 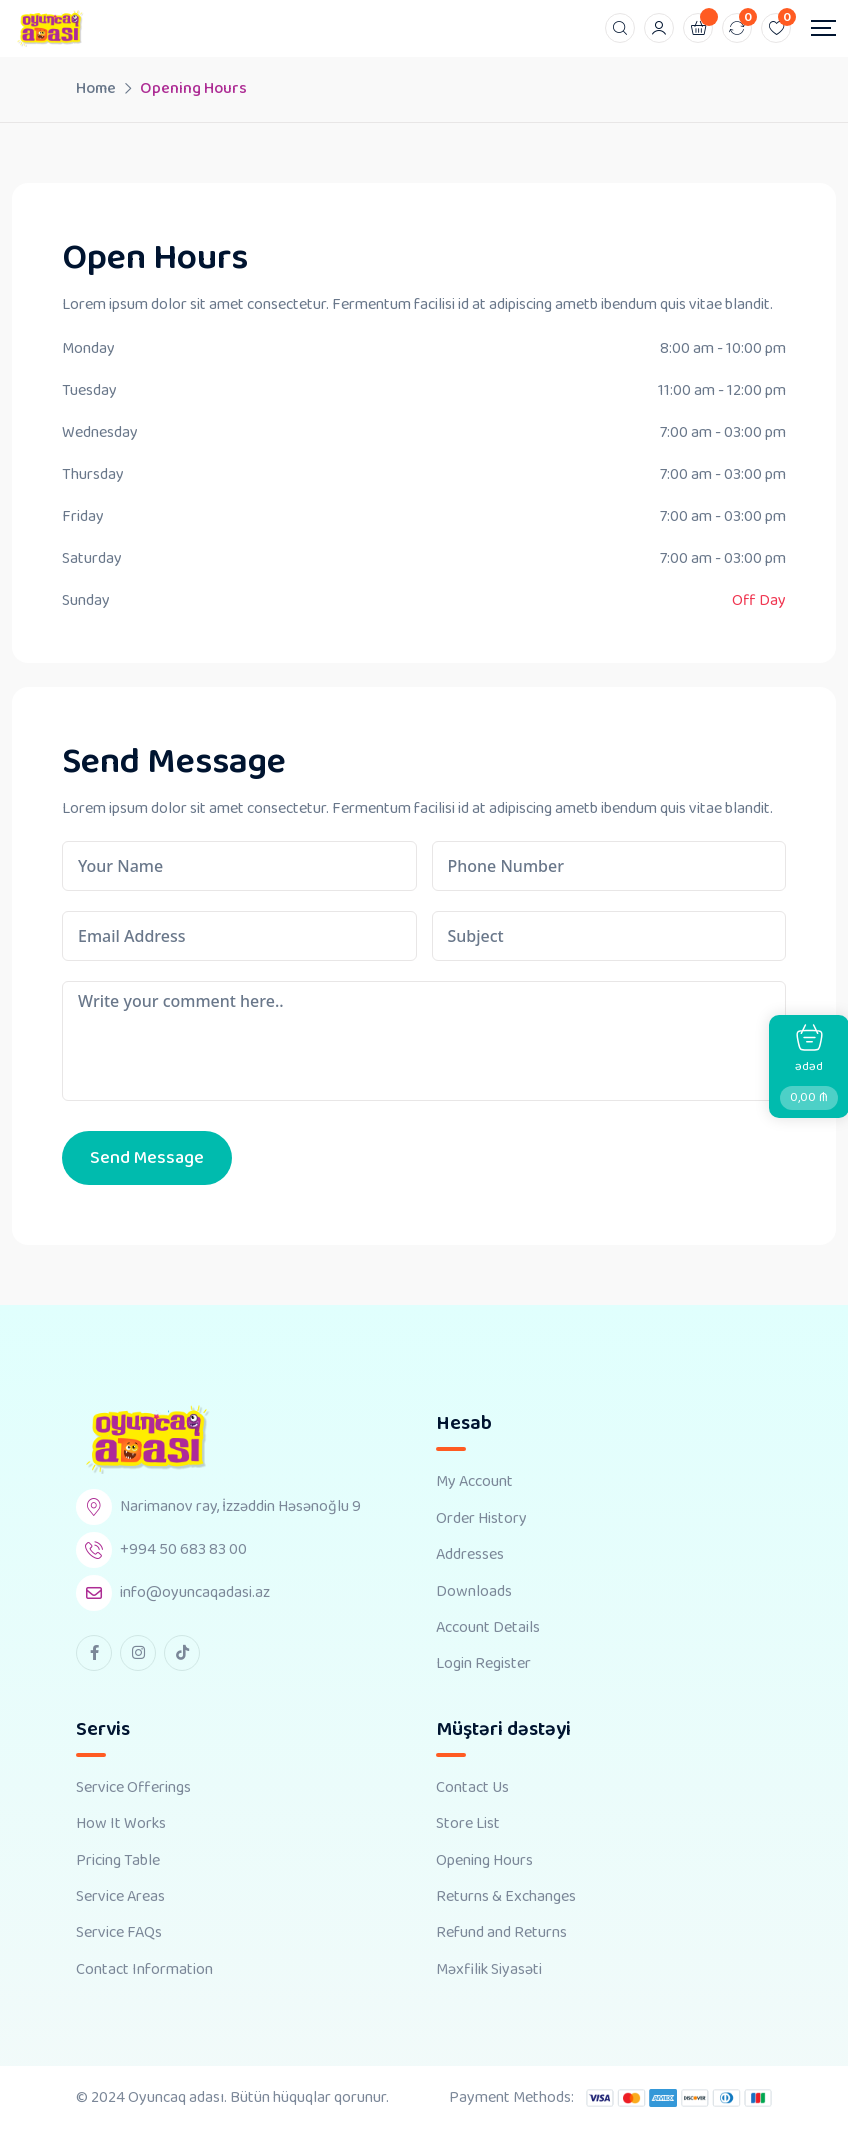 What do you see at coordinates (94, 1653) in the screenshot?
I see `[facebook Link]` at bounding box center [94, 1653].